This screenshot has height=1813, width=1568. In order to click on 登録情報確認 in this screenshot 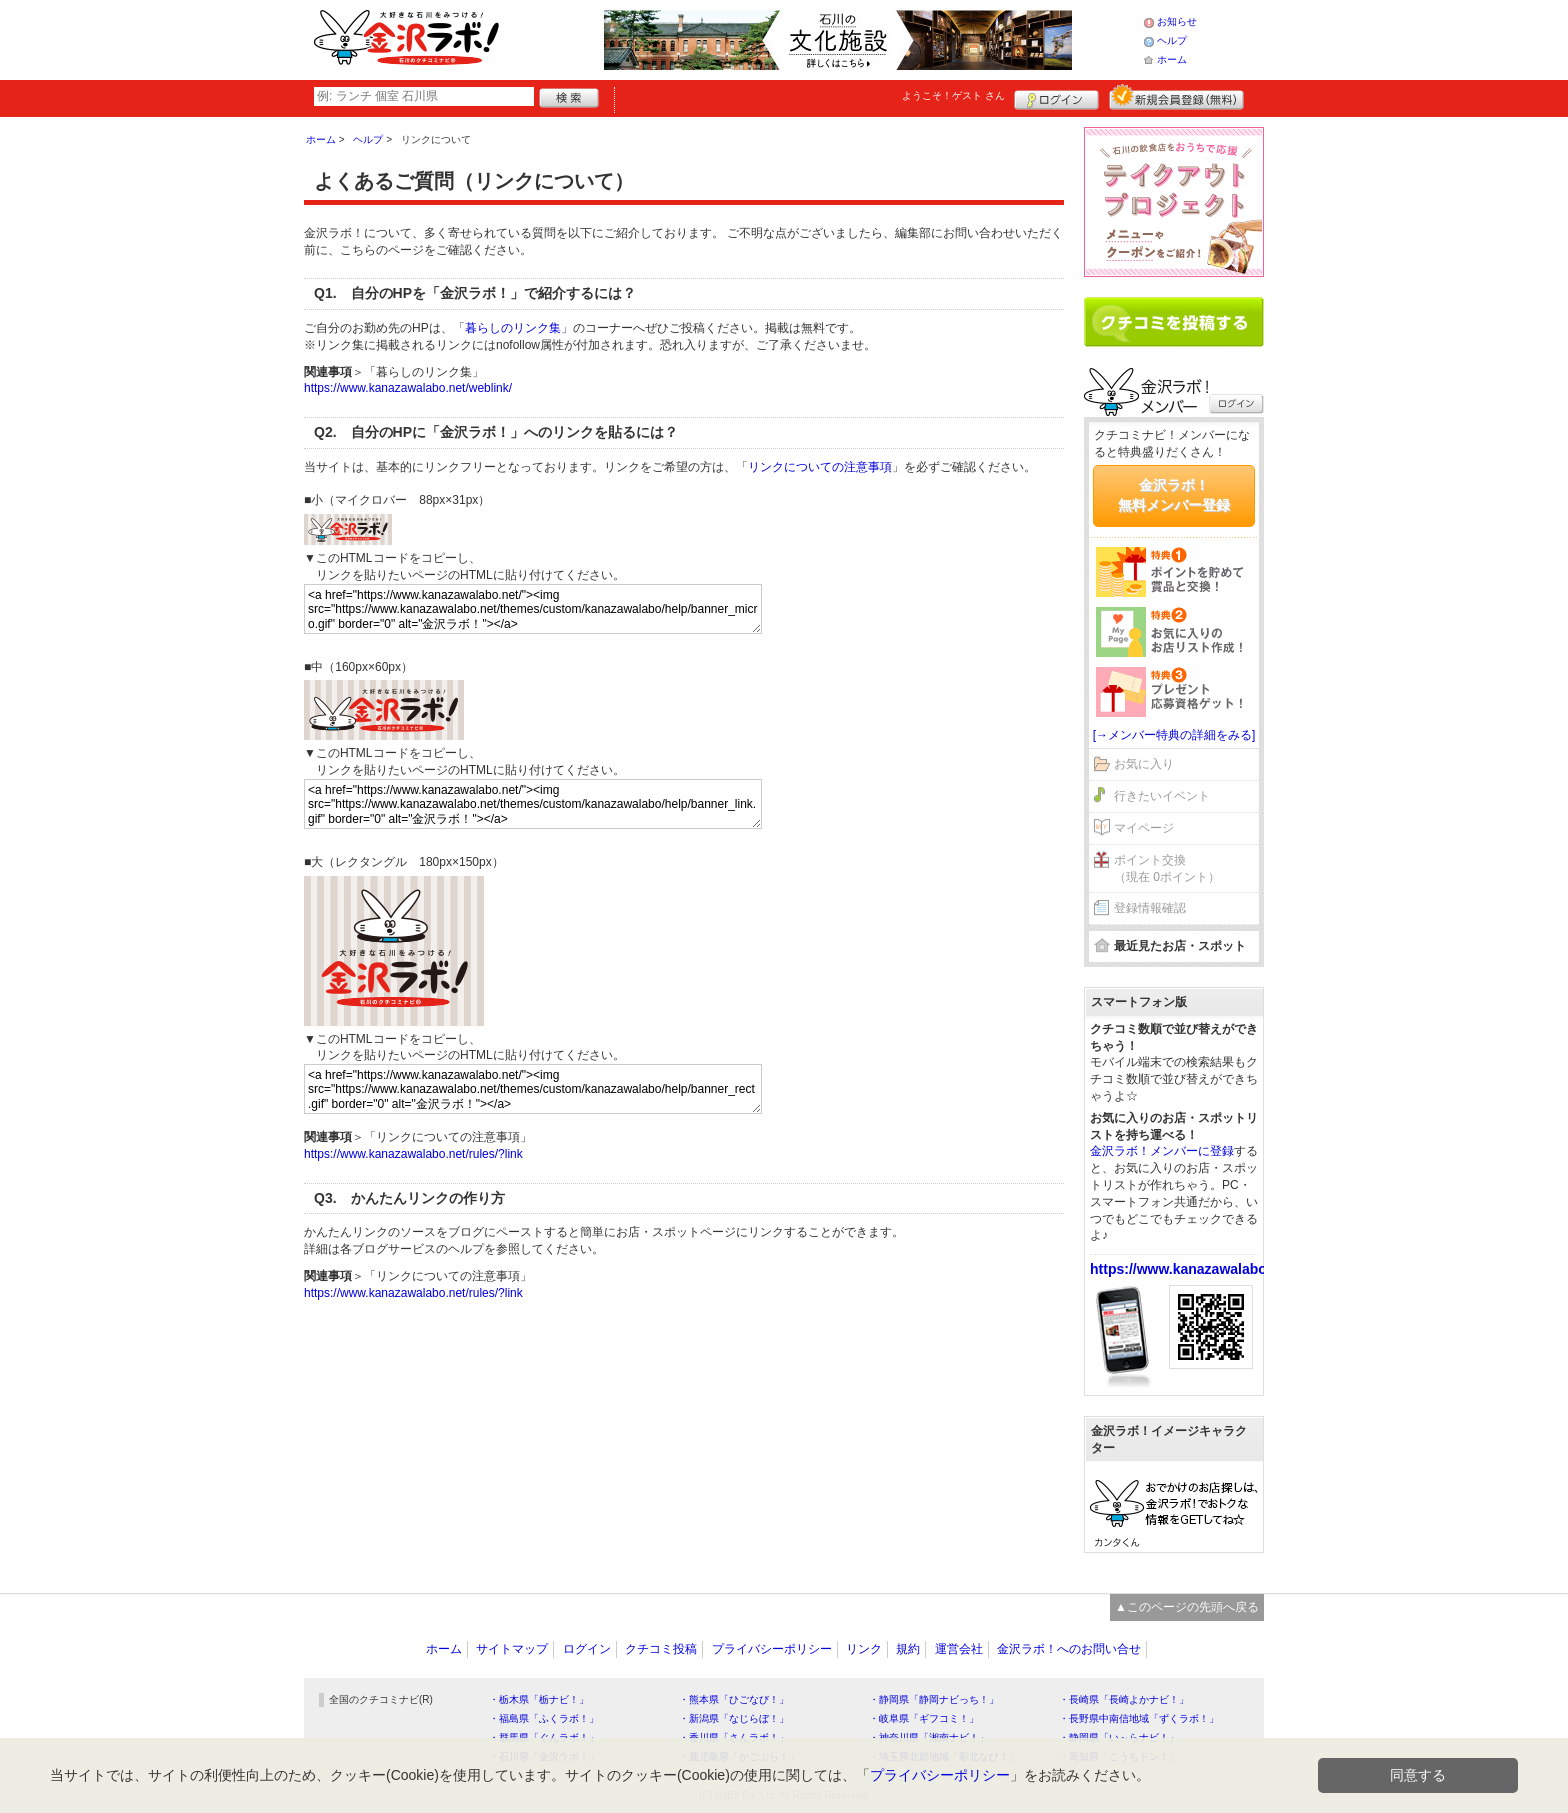, I will do `click(1150, 908)`.